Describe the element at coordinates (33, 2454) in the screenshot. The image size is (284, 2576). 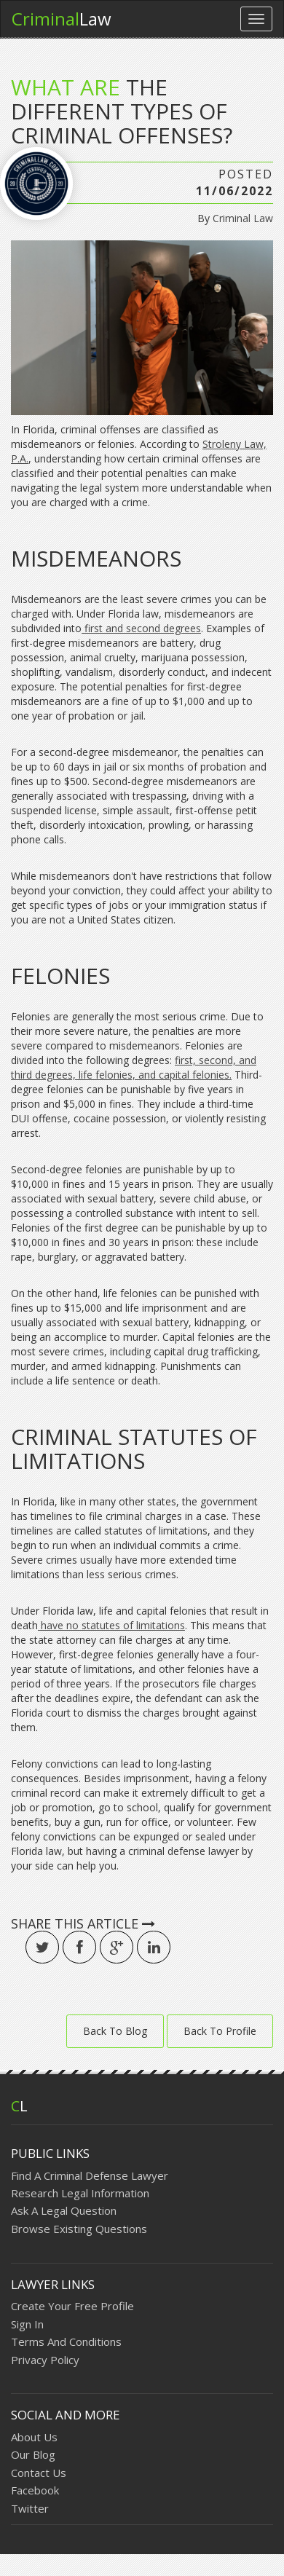
I see `Our Blog` at that location.